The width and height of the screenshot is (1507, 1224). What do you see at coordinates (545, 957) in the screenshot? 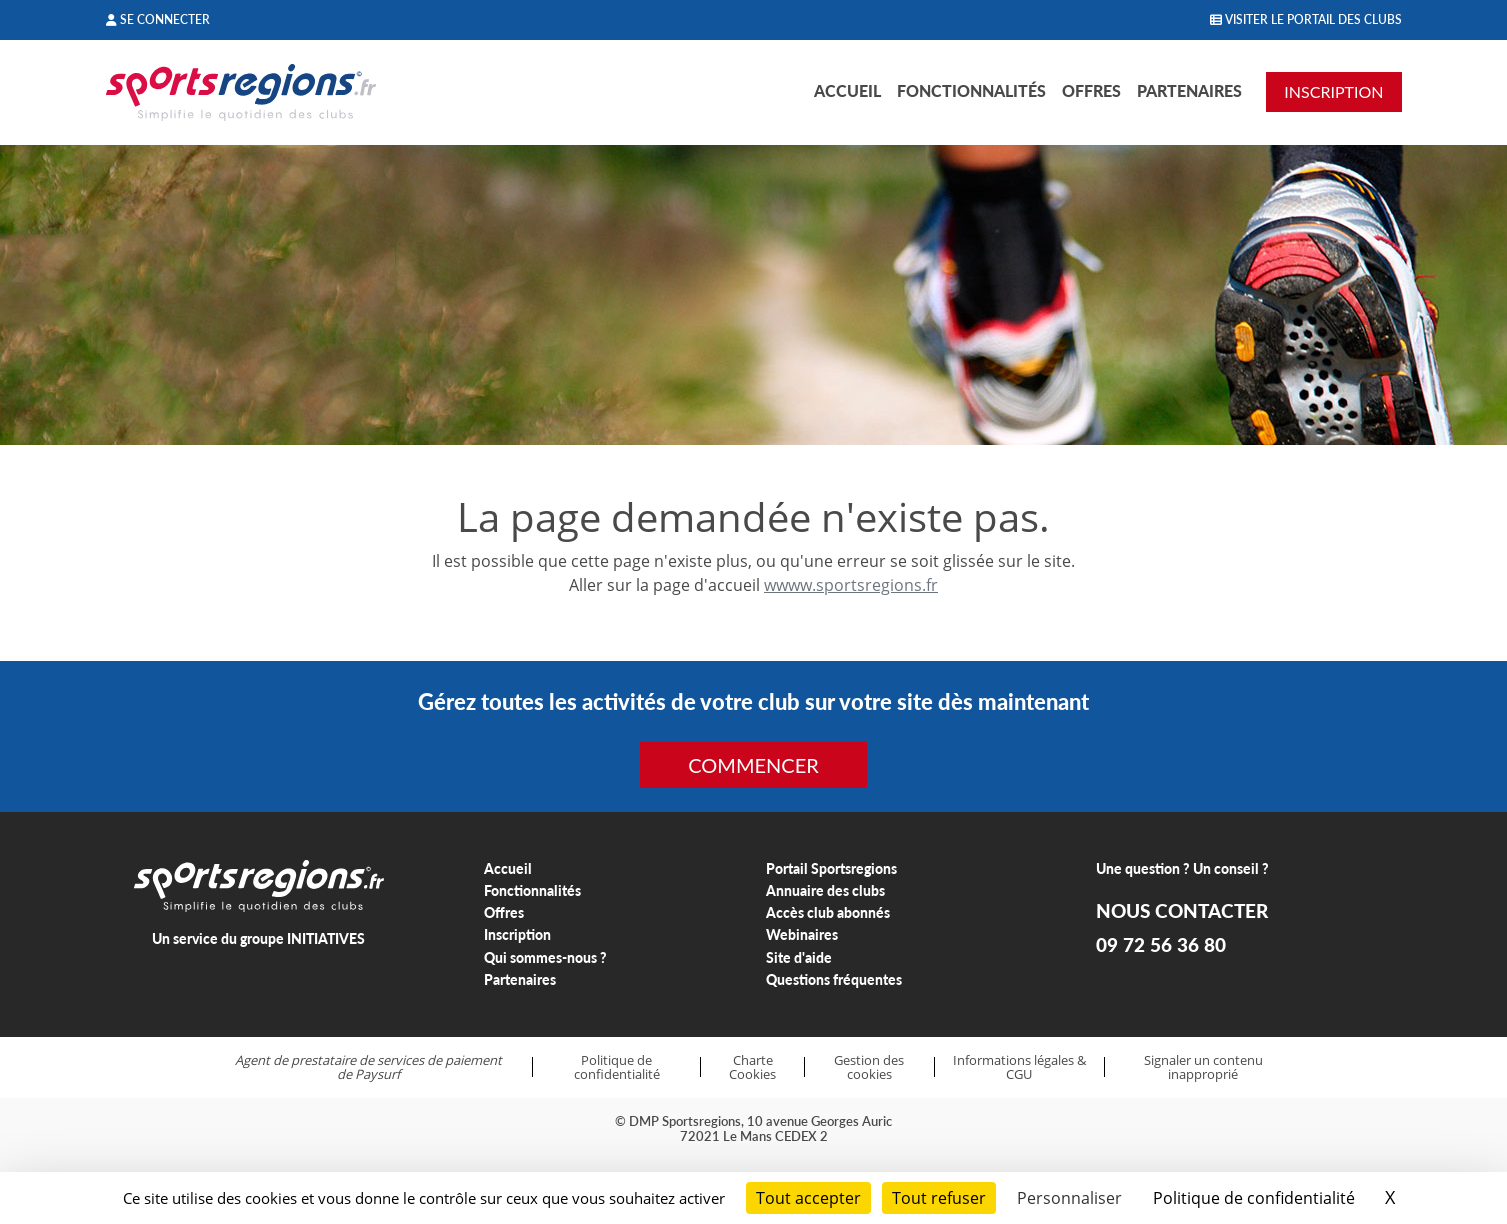
I see `Qui sommes-nous ?` at bounding box center [545, 957].